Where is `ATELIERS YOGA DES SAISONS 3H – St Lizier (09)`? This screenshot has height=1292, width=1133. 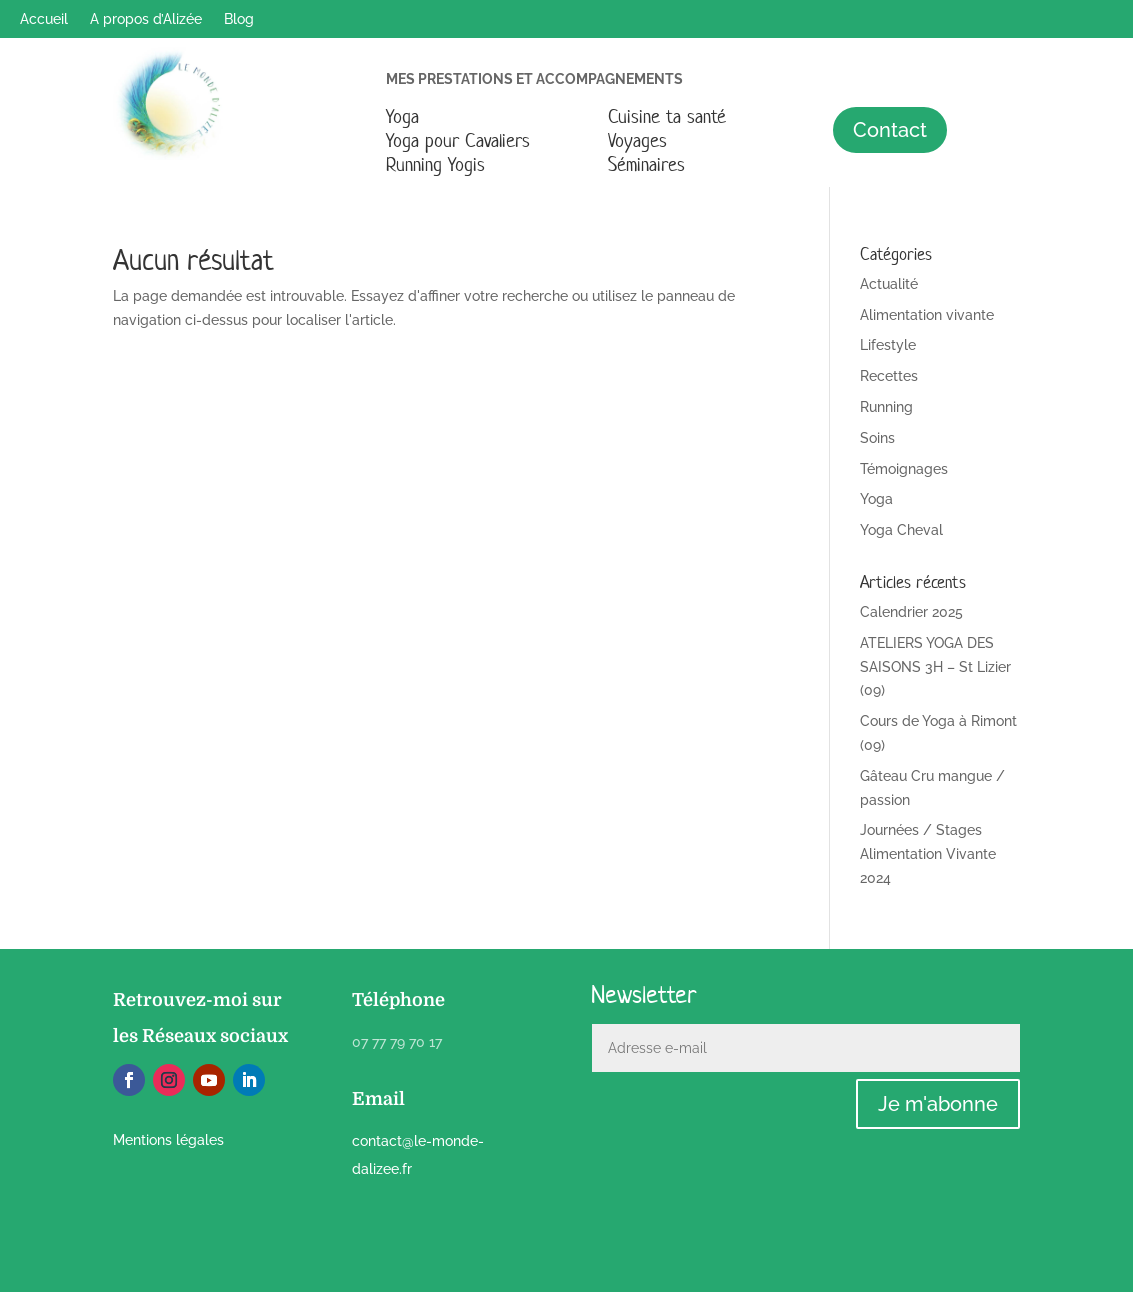 ATELIERS YOGA DES SAISONS 3H – St Lizier (09) is located at coordinates (935, 667).